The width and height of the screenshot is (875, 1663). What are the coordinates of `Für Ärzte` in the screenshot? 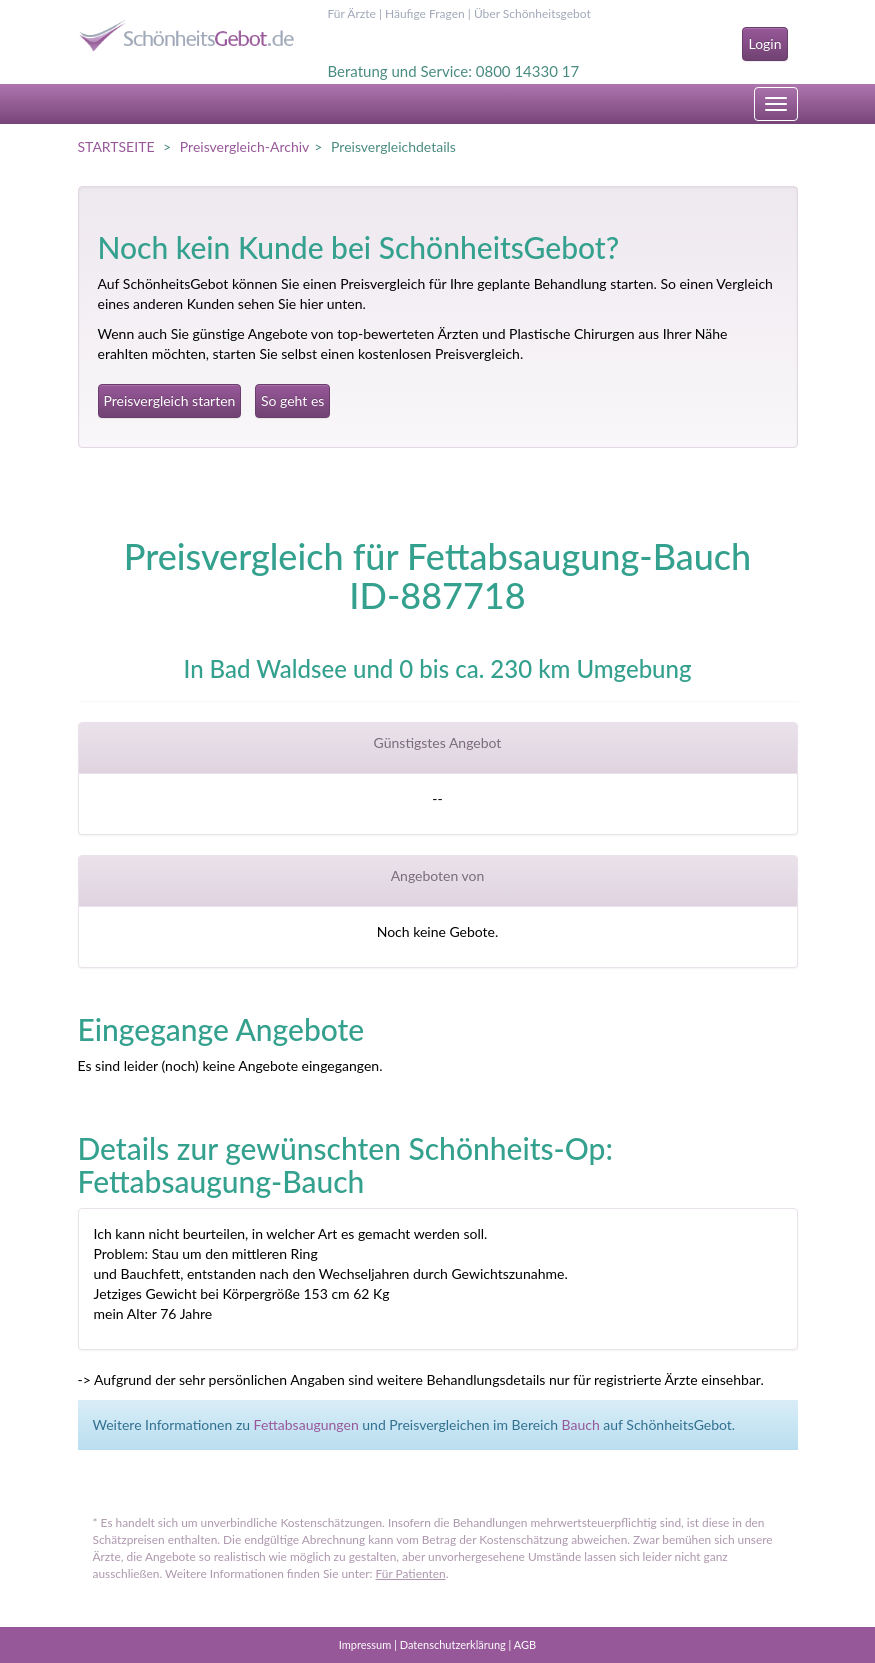 It's located at (352, 13).